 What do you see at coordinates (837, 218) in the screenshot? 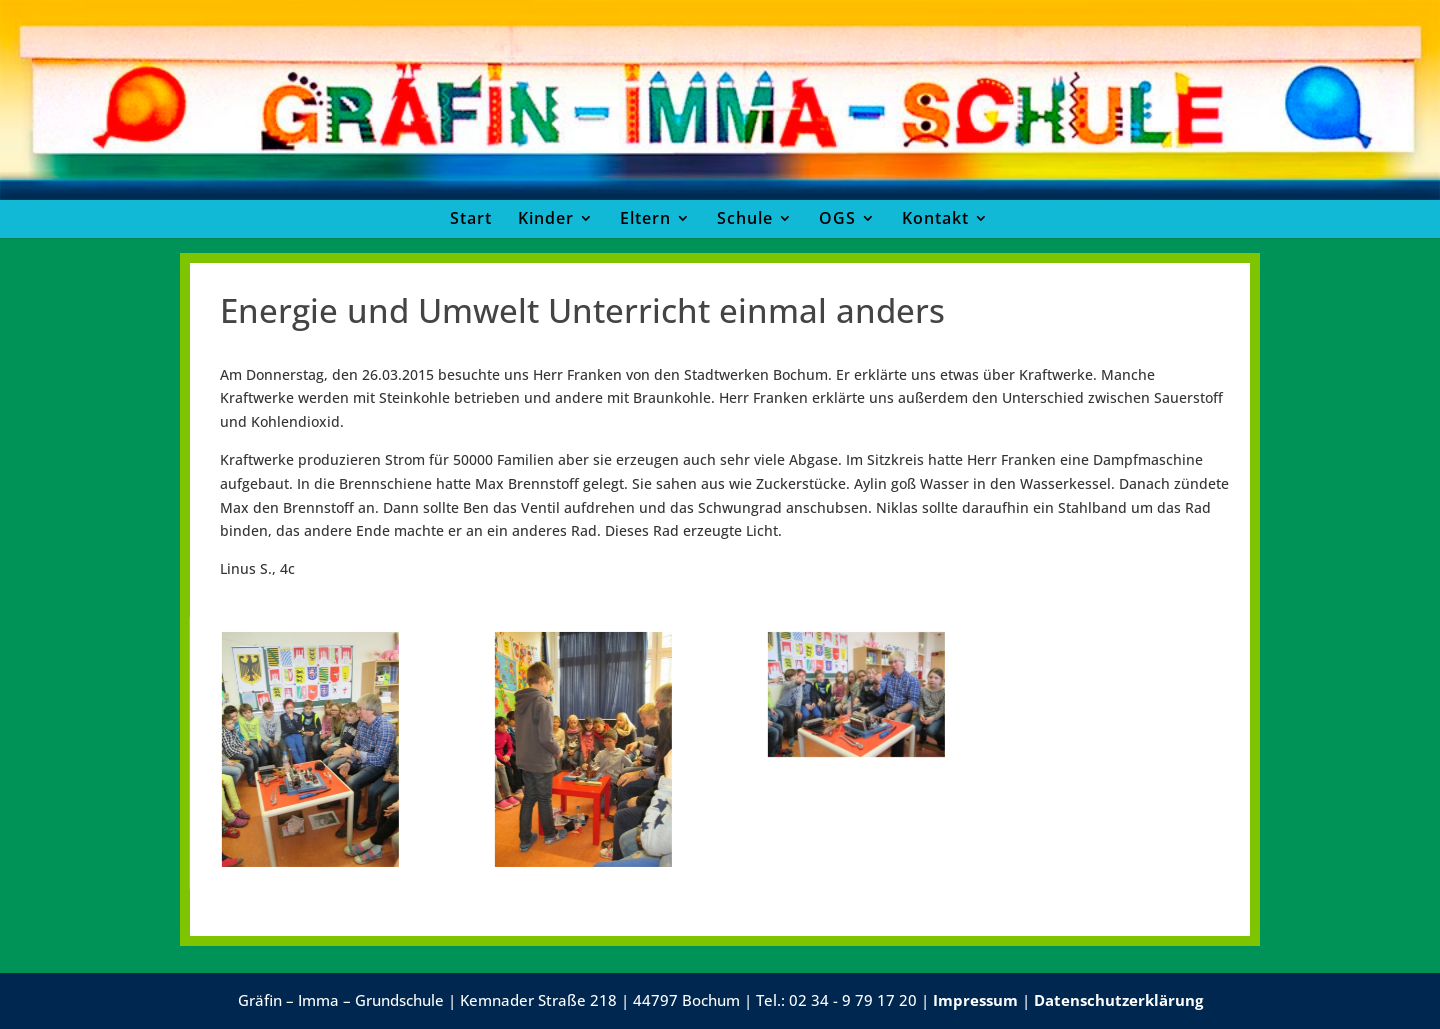
I see `OGS` at bounding box center [837, 218].